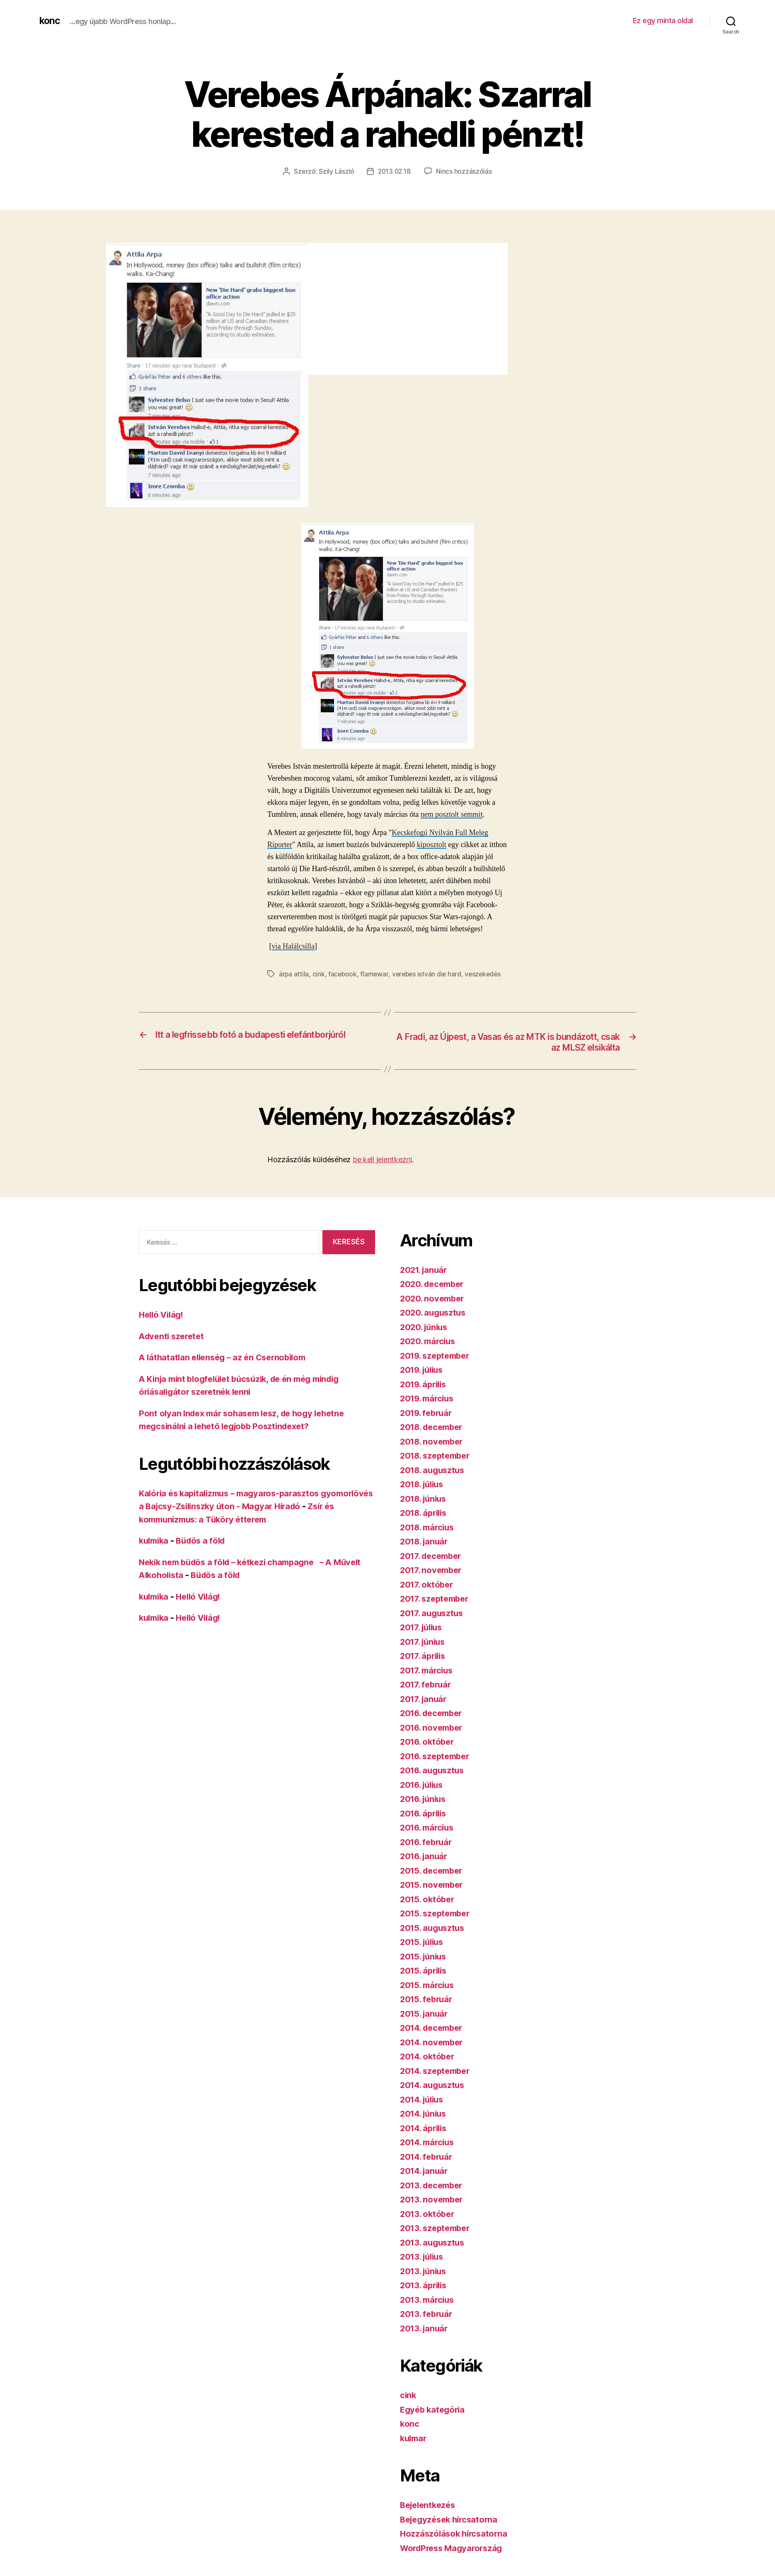  What do you see at coordinates (424, 1484) in the screenshot?
I see `2018. július` at bounding box center [424, 1484].